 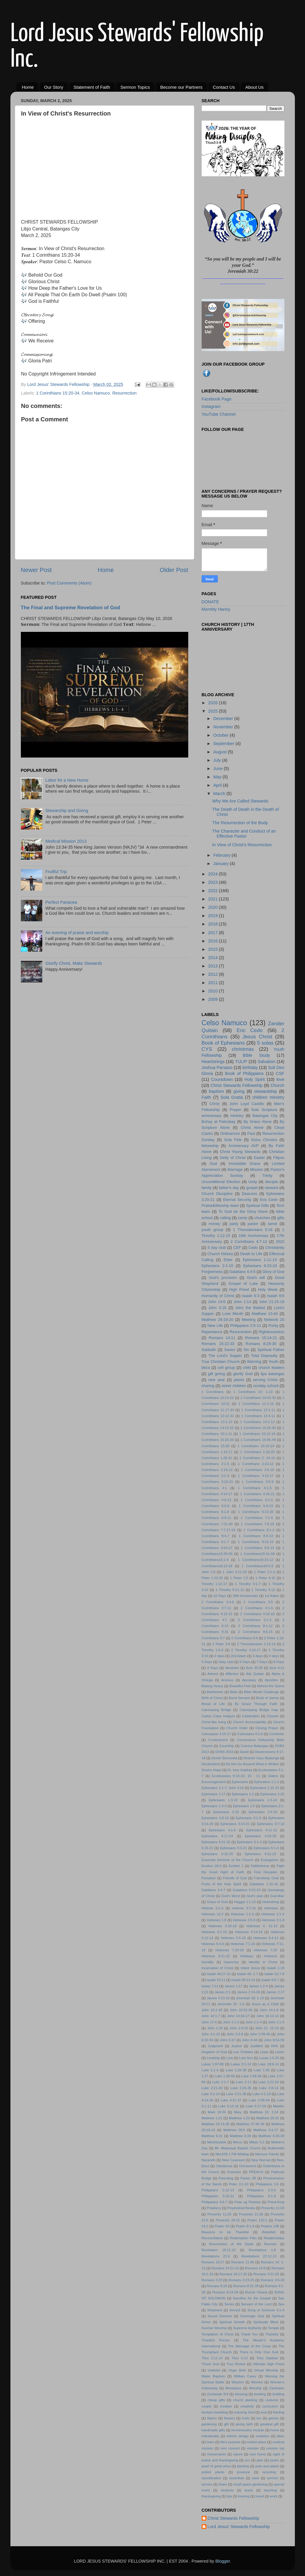 I want to click on 1 Corinthians 5:1-5, so click(x=257, y=1500).